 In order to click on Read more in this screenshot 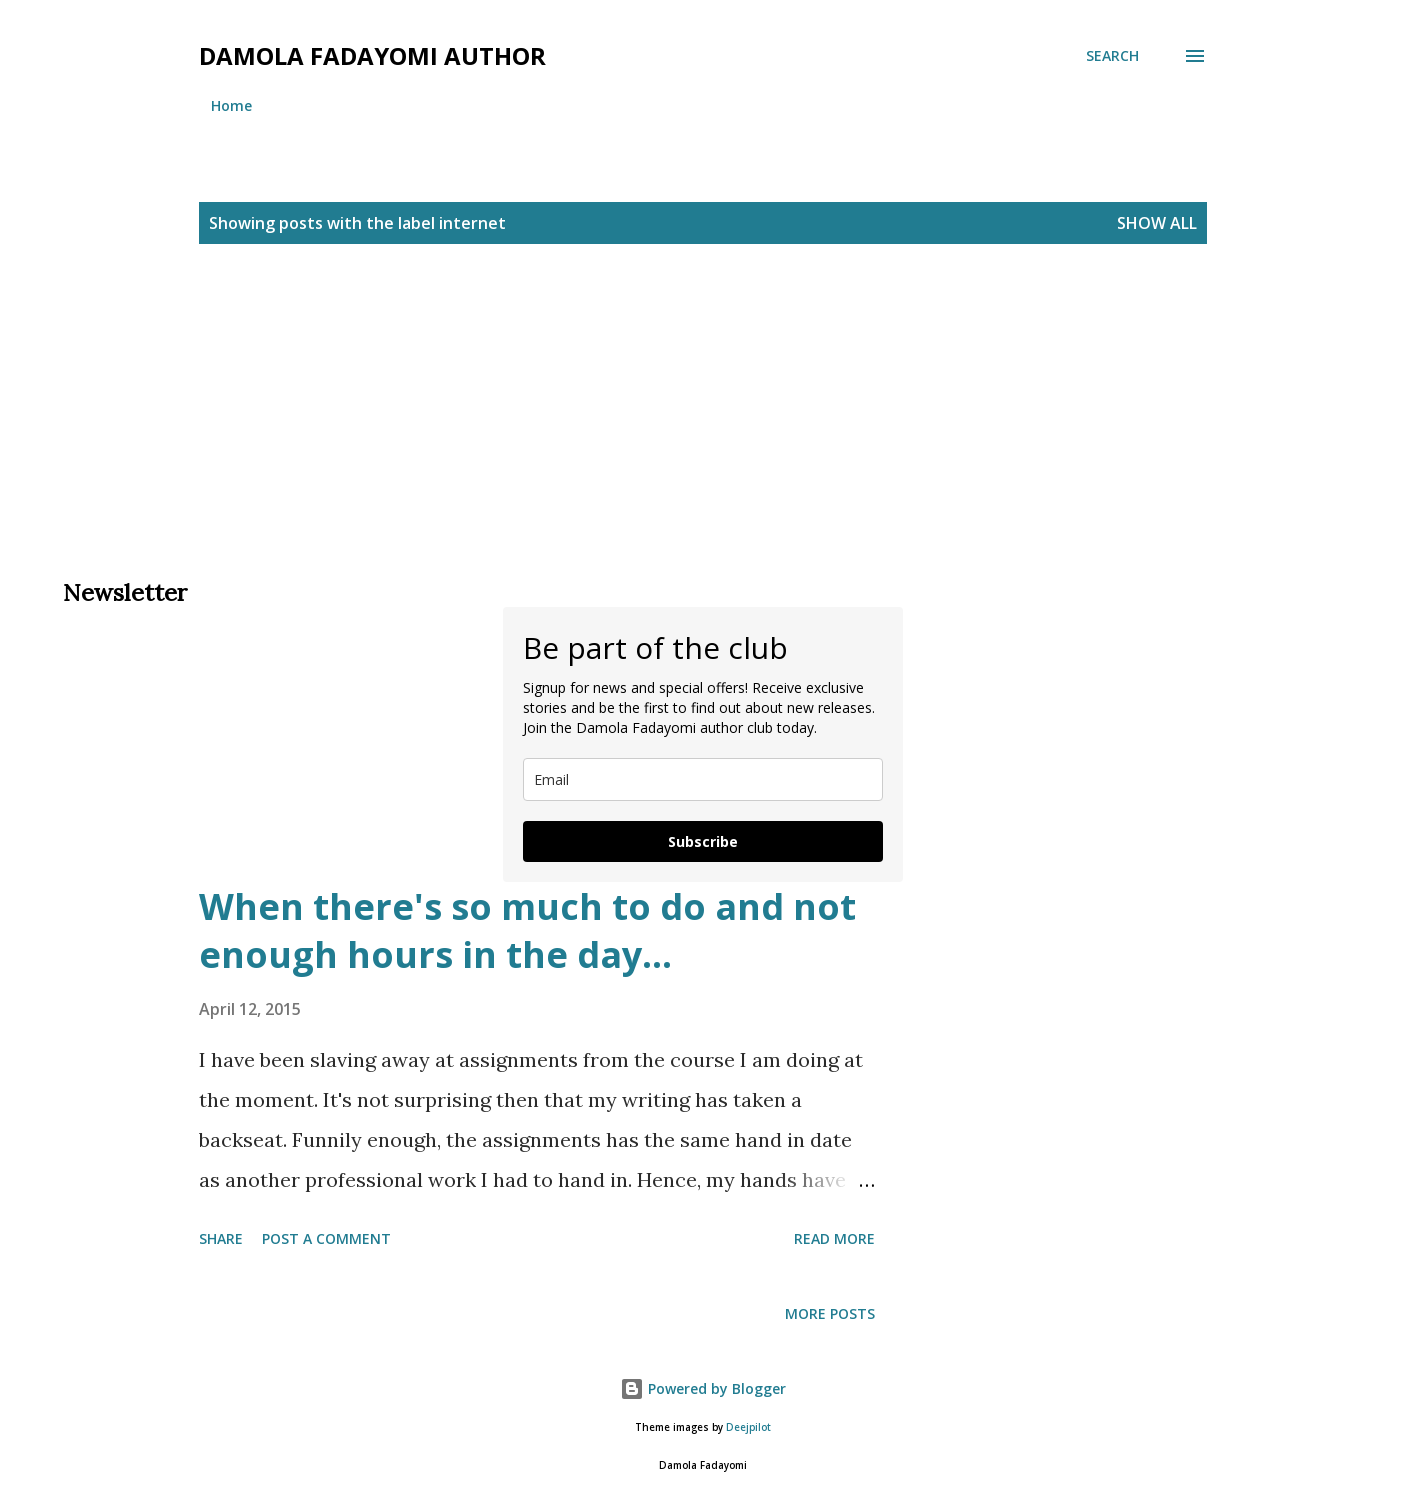, I will do `click(834, 1238)`.